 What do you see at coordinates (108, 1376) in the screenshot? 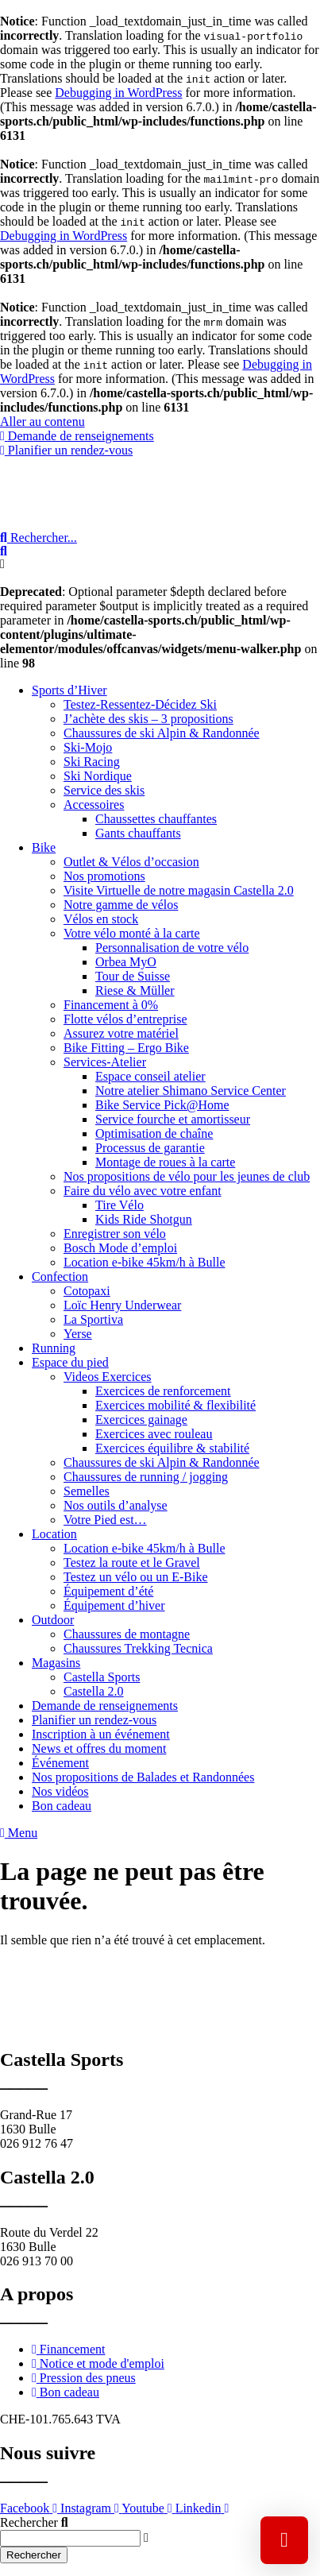
I see `Videos Exercices` at bounding box center [108, 1376].